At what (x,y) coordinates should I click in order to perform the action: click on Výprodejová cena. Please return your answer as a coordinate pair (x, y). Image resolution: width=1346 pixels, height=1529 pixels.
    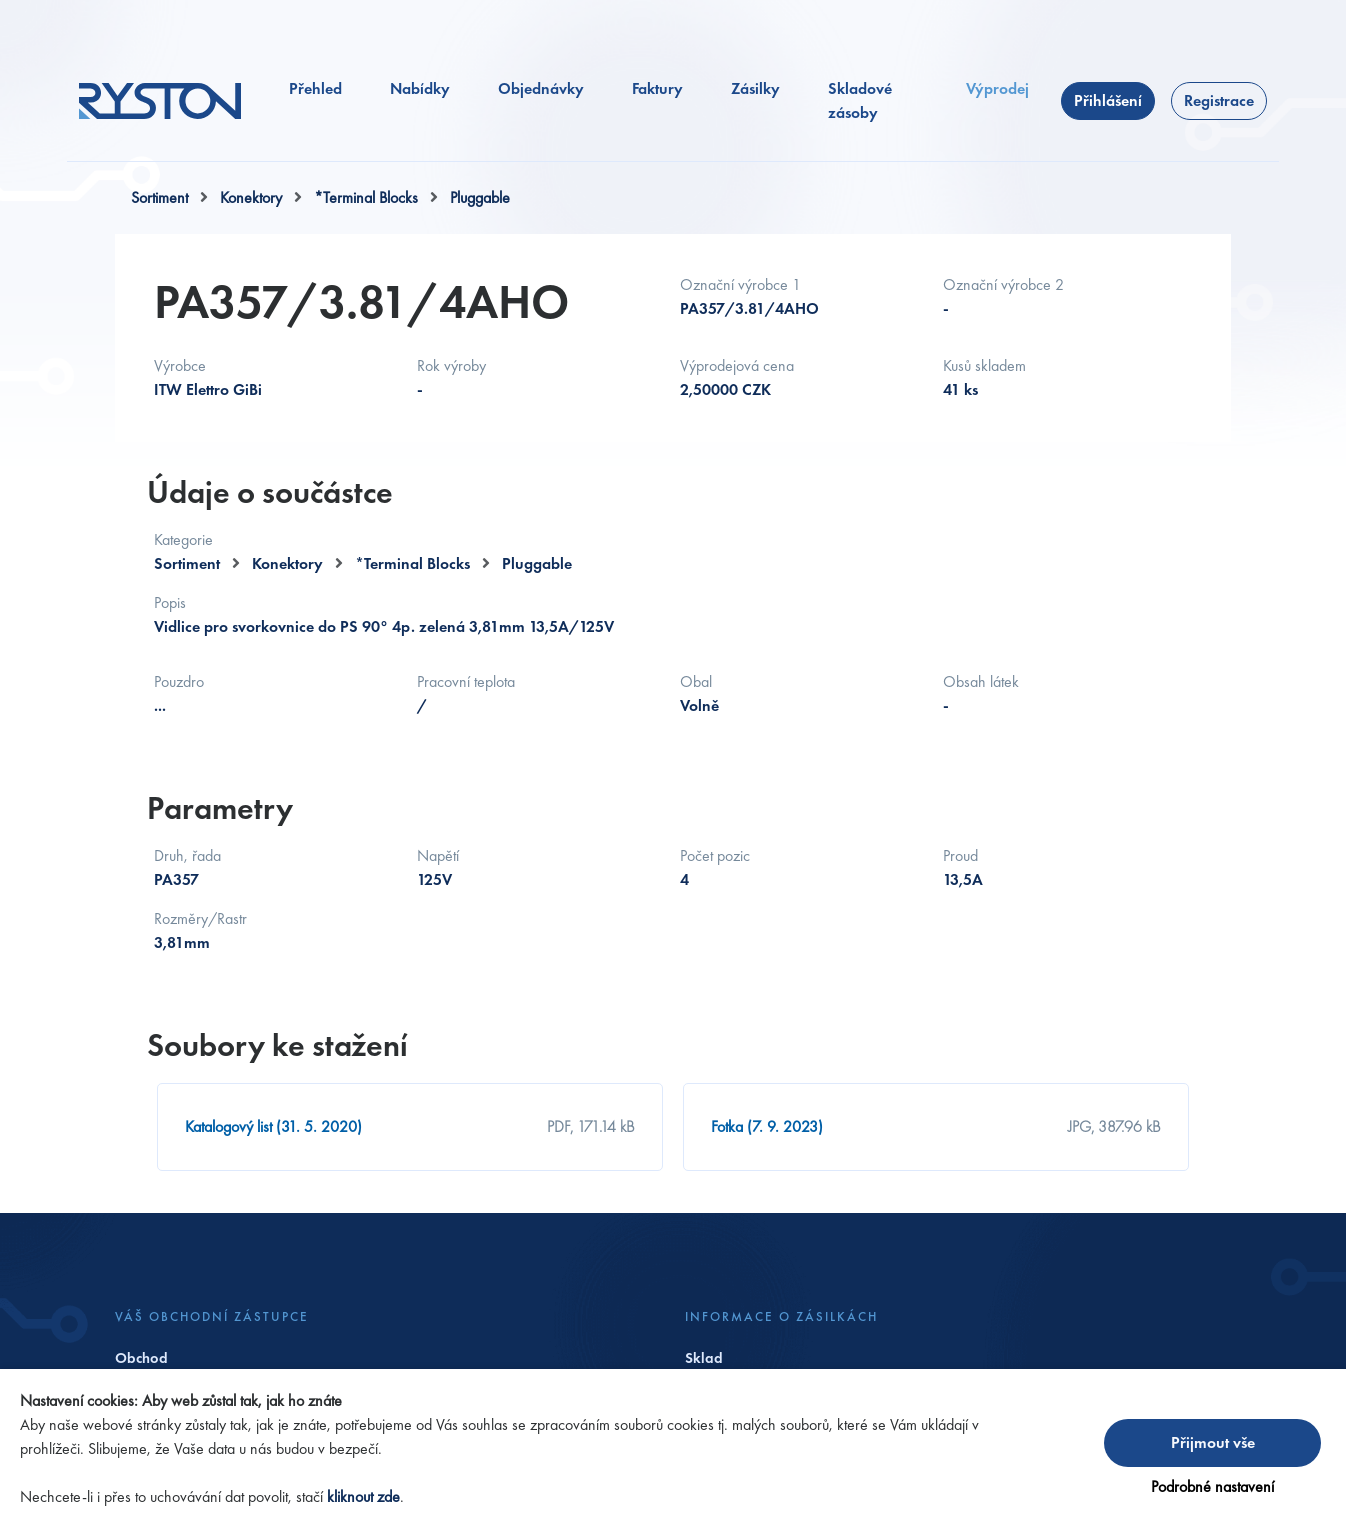
    Looking at the image, I should click on (737, 366).